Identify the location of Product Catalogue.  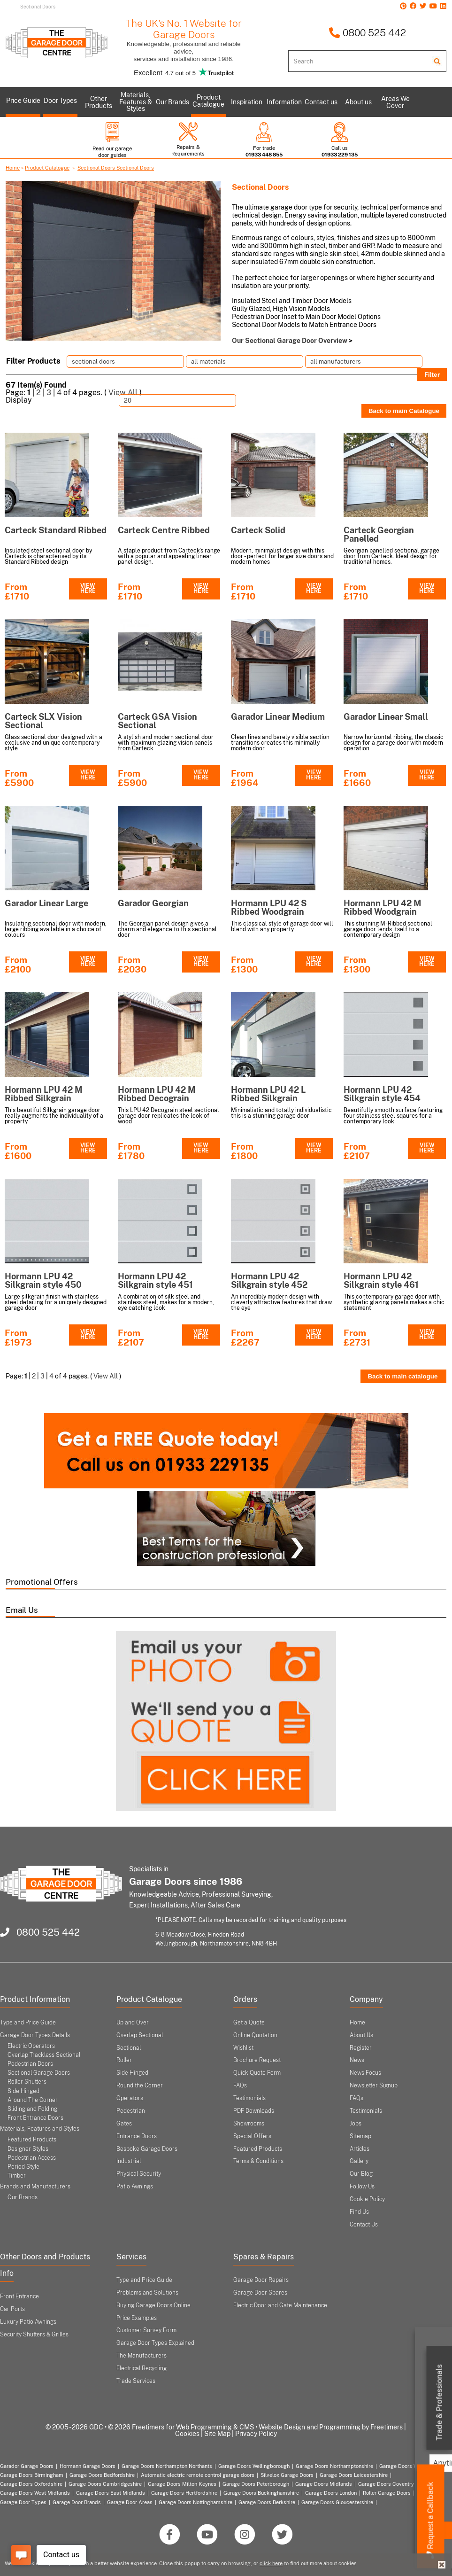
(47, 167).